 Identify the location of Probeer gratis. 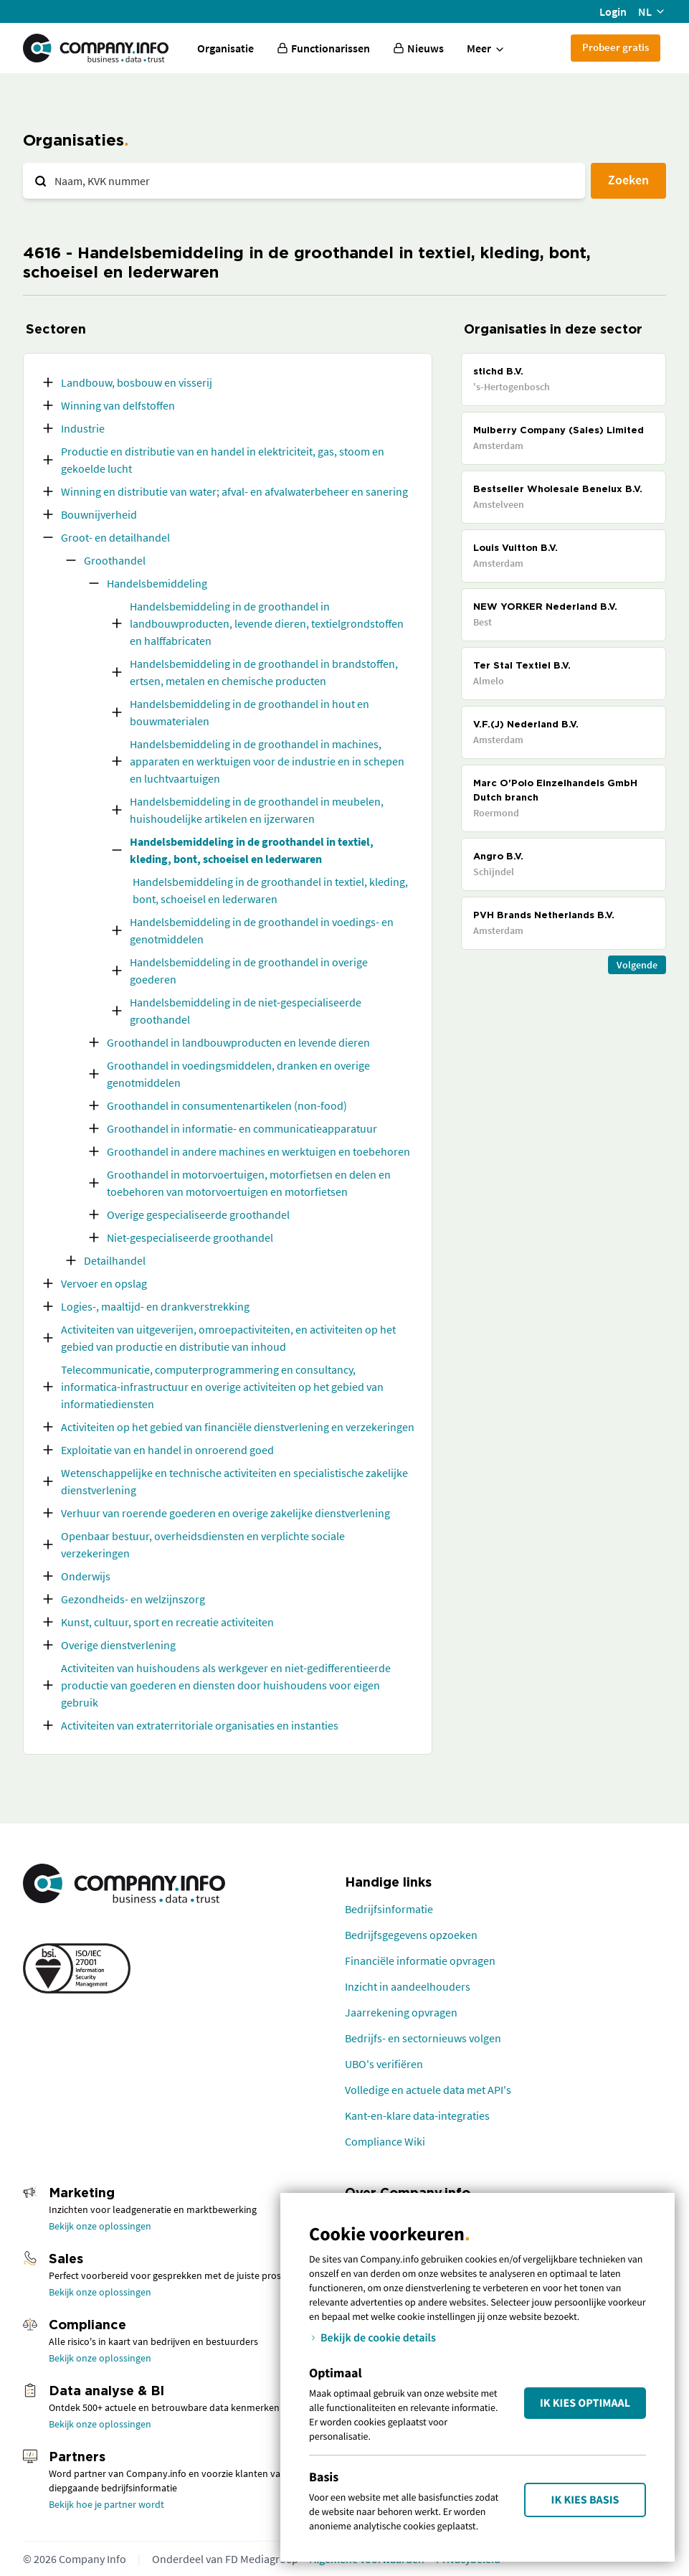
(615, 47).